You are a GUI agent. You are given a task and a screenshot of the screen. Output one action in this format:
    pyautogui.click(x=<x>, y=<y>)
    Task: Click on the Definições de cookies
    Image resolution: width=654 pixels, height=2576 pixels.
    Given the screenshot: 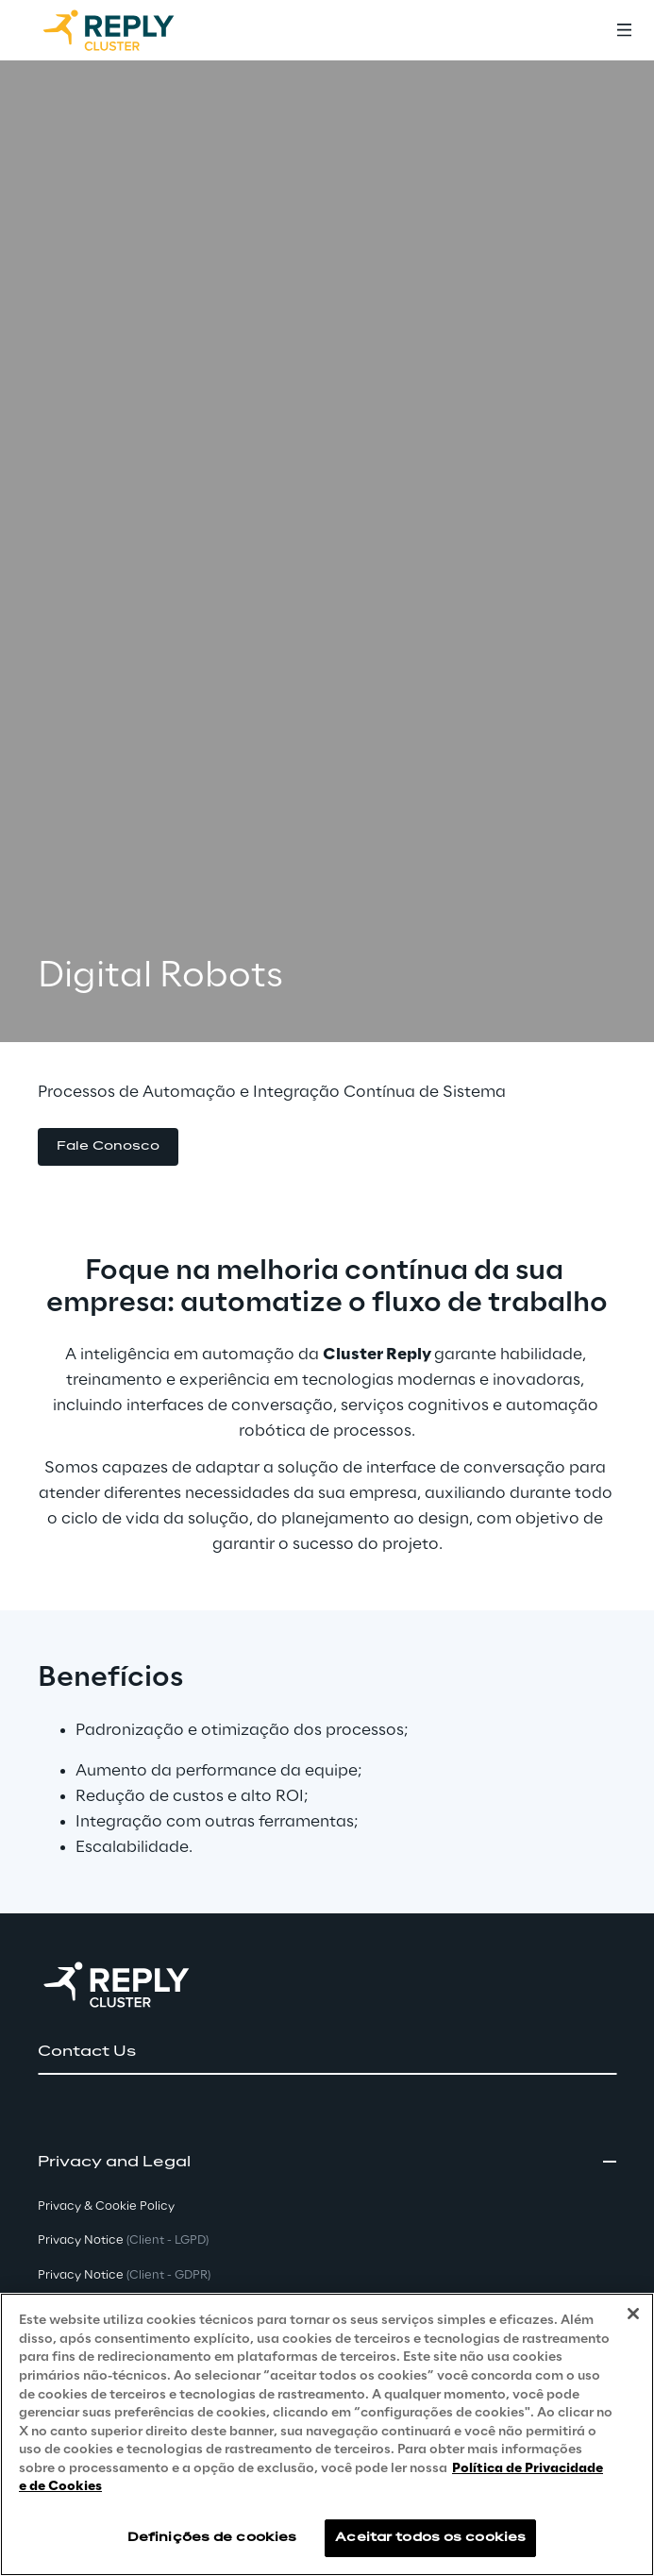 What is the action you would take?
    pyautogui.click(x=212, y=2538)
    